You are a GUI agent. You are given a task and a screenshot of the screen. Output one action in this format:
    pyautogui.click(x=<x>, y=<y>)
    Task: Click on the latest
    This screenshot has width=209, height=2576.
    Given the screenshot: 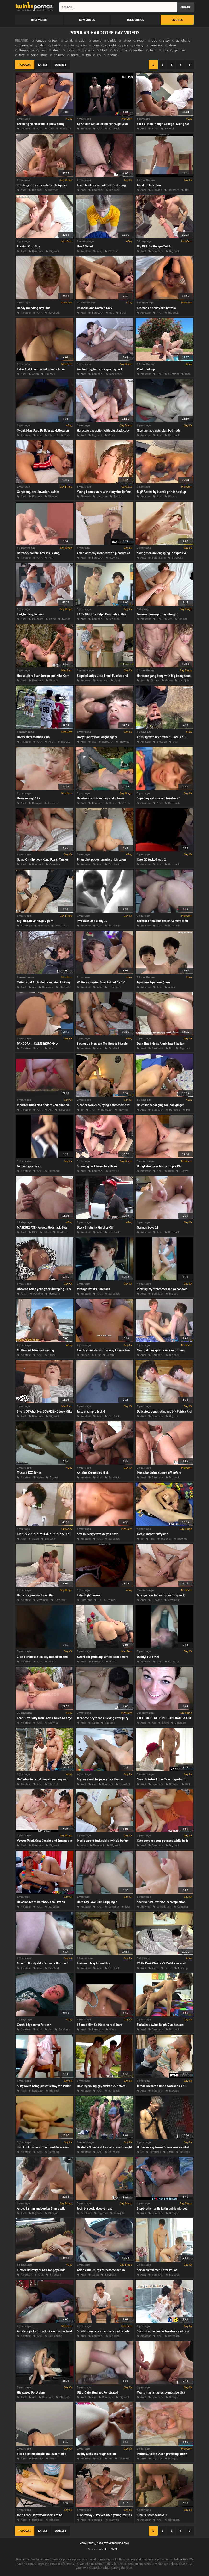 What is the action you would take?
    pyautogui.click(x=42, y=64)
    